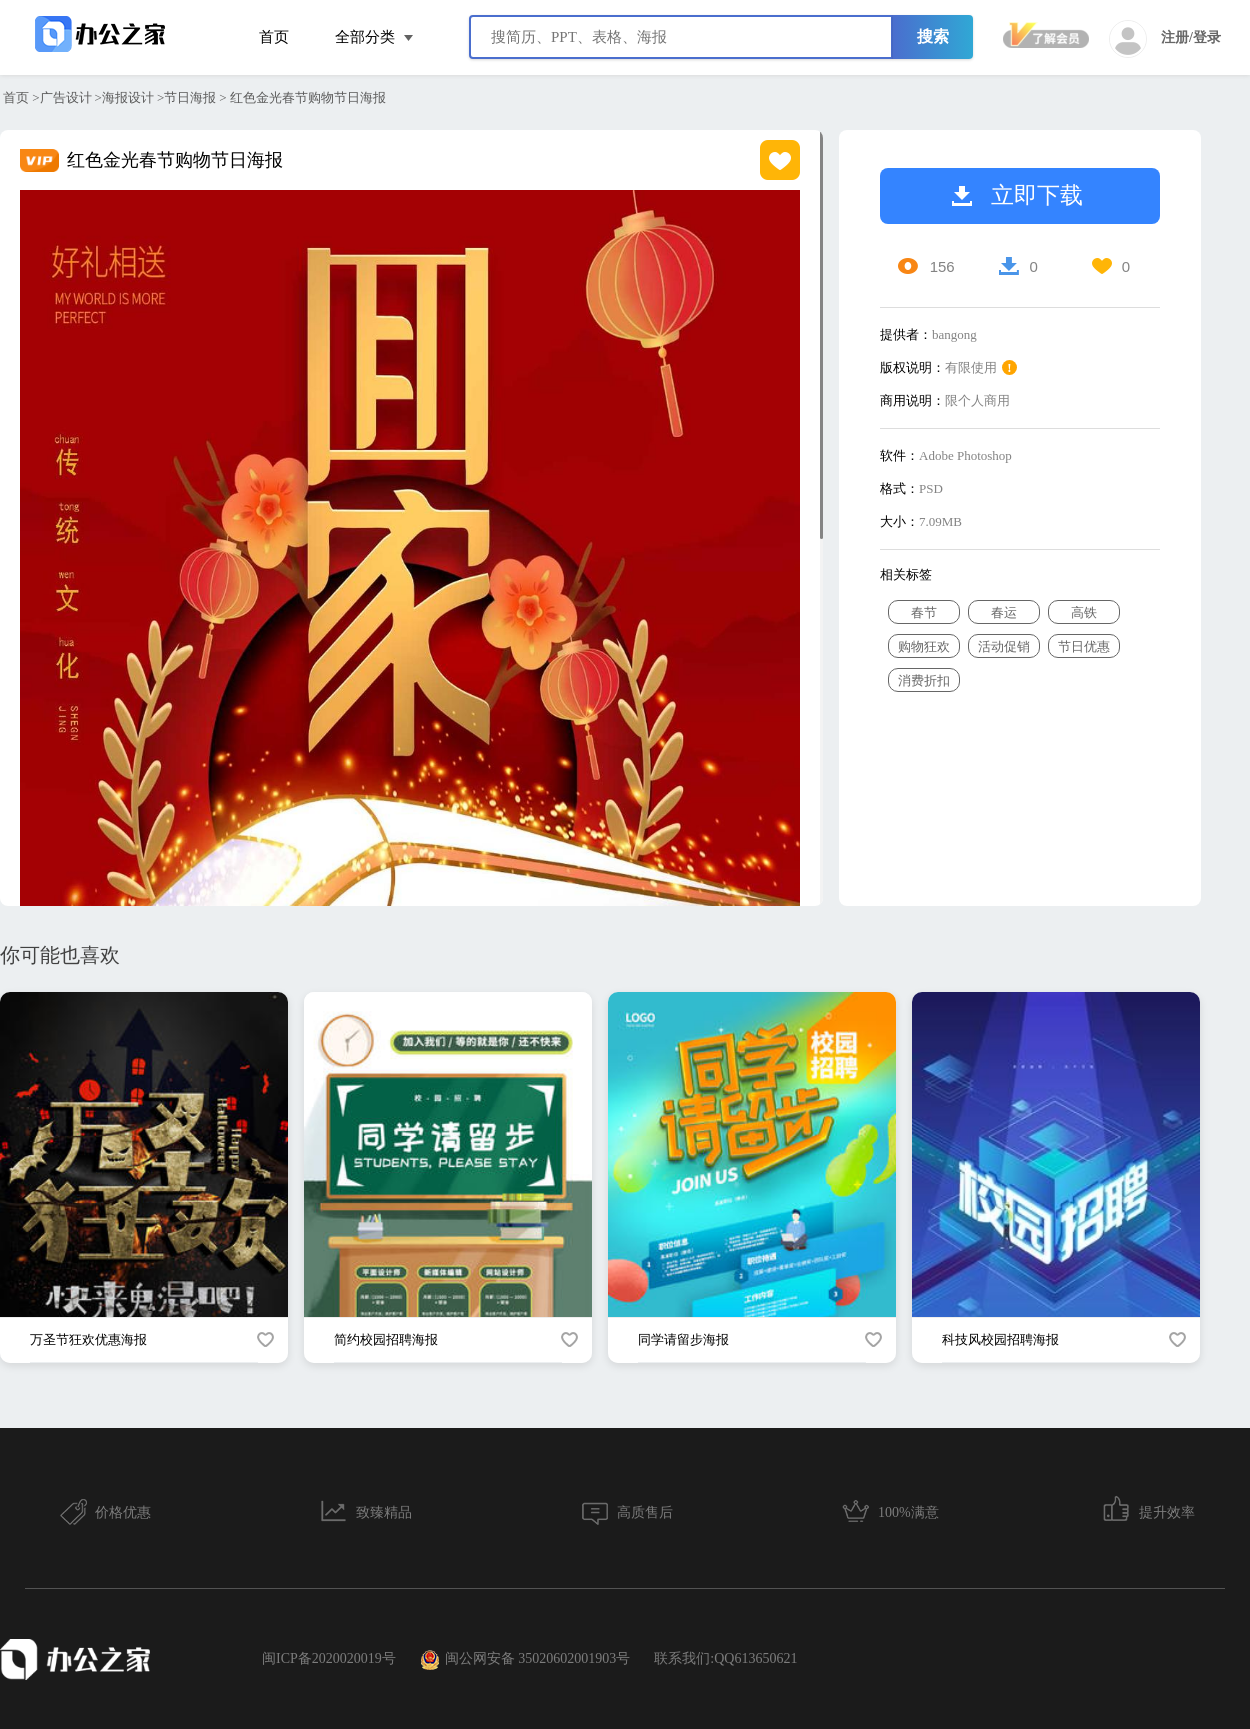 The height and width of the screenshot is (1729, 1250). I want to click on 节日优惠, so click(1084, 646).